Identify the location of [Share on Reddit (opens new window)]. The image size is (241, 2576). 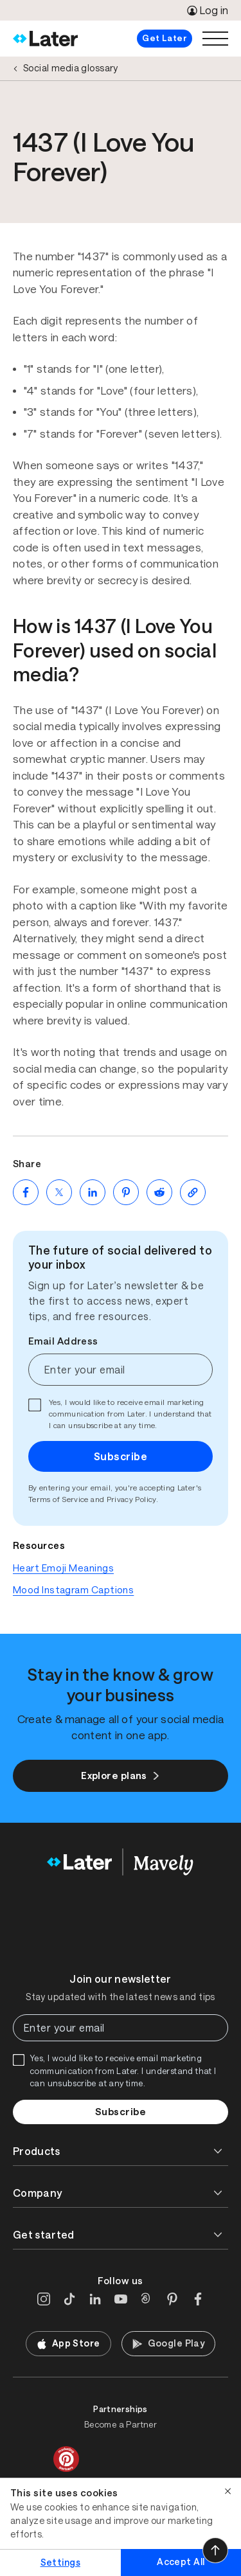
(159, 1192).